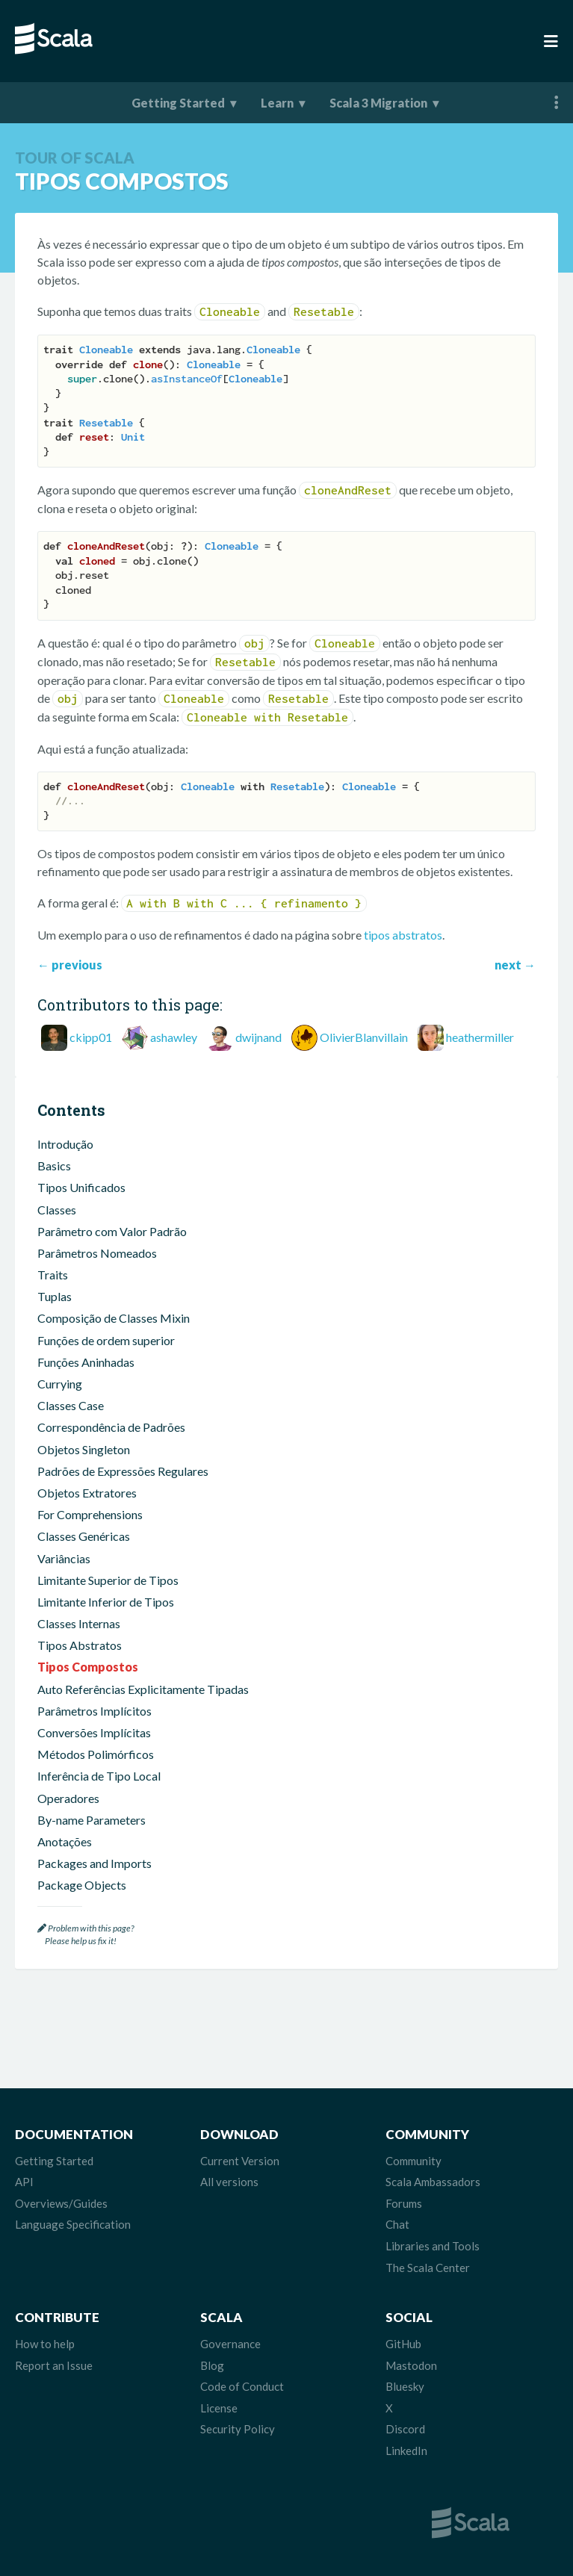 The width and height of the screenshot is (573, 2576). Describe the element at coordinates (219, 2408) in the screenshot. I see `License` at that location.